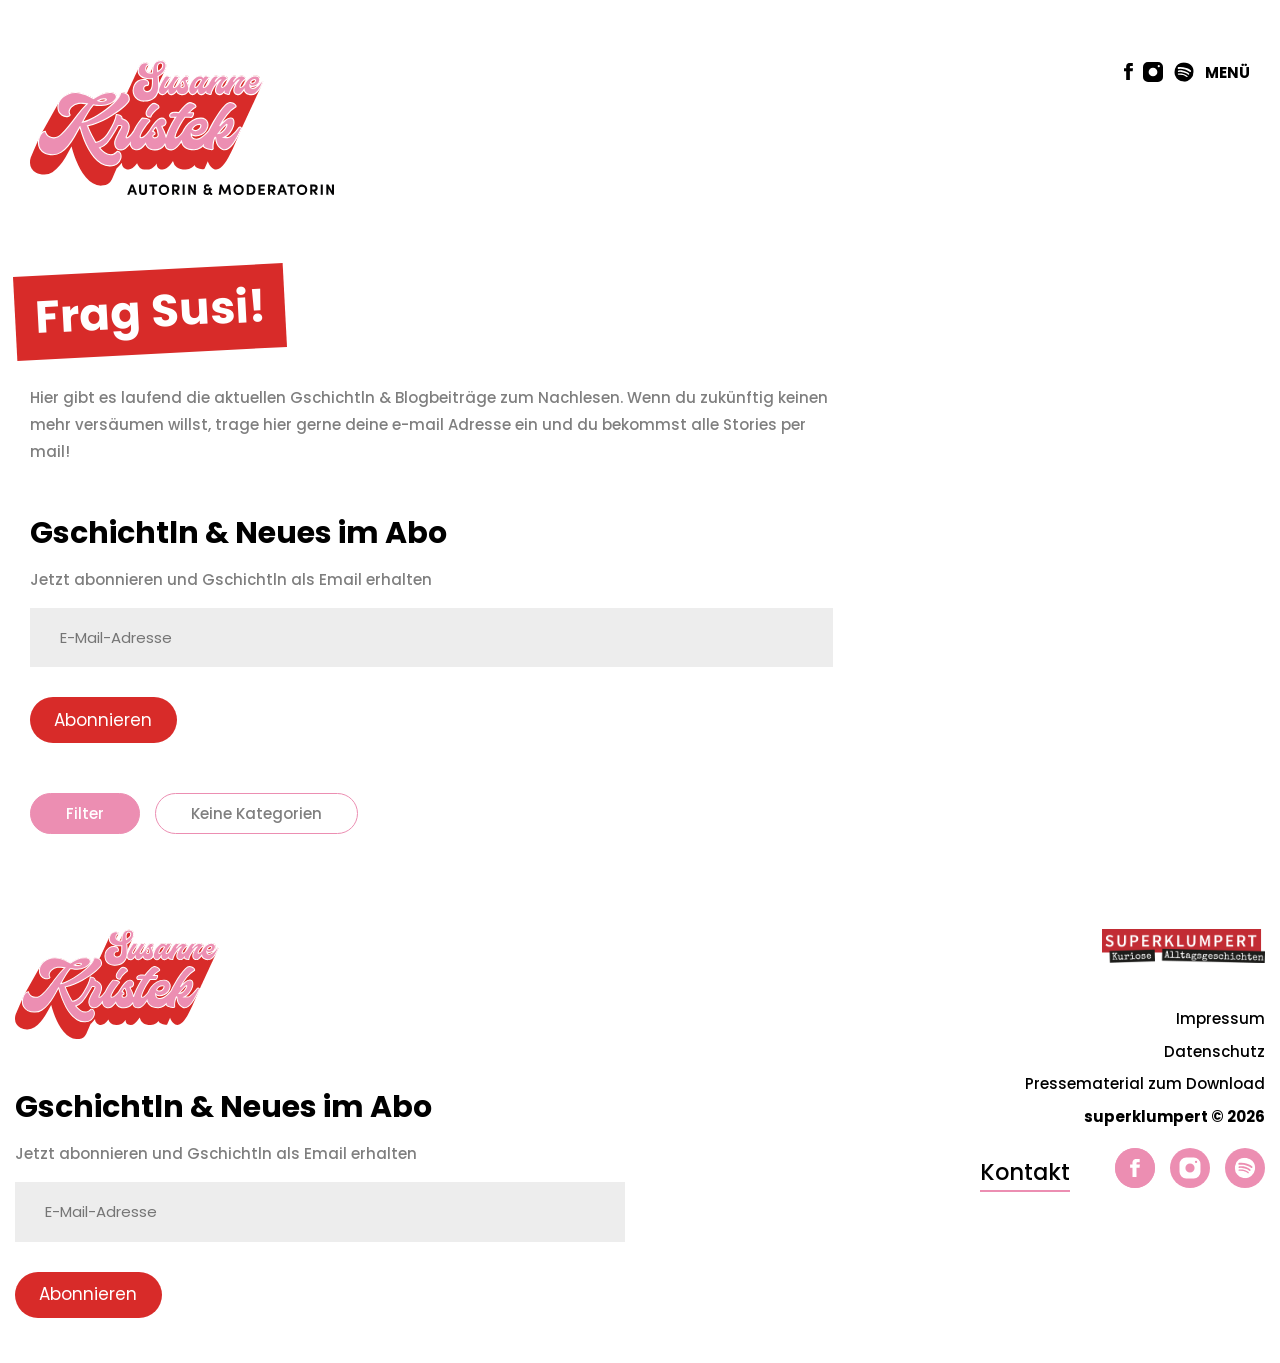  Describe the element at coordinates (1214, 1051) in the screenshot. I see `Datenschutz` at that location.